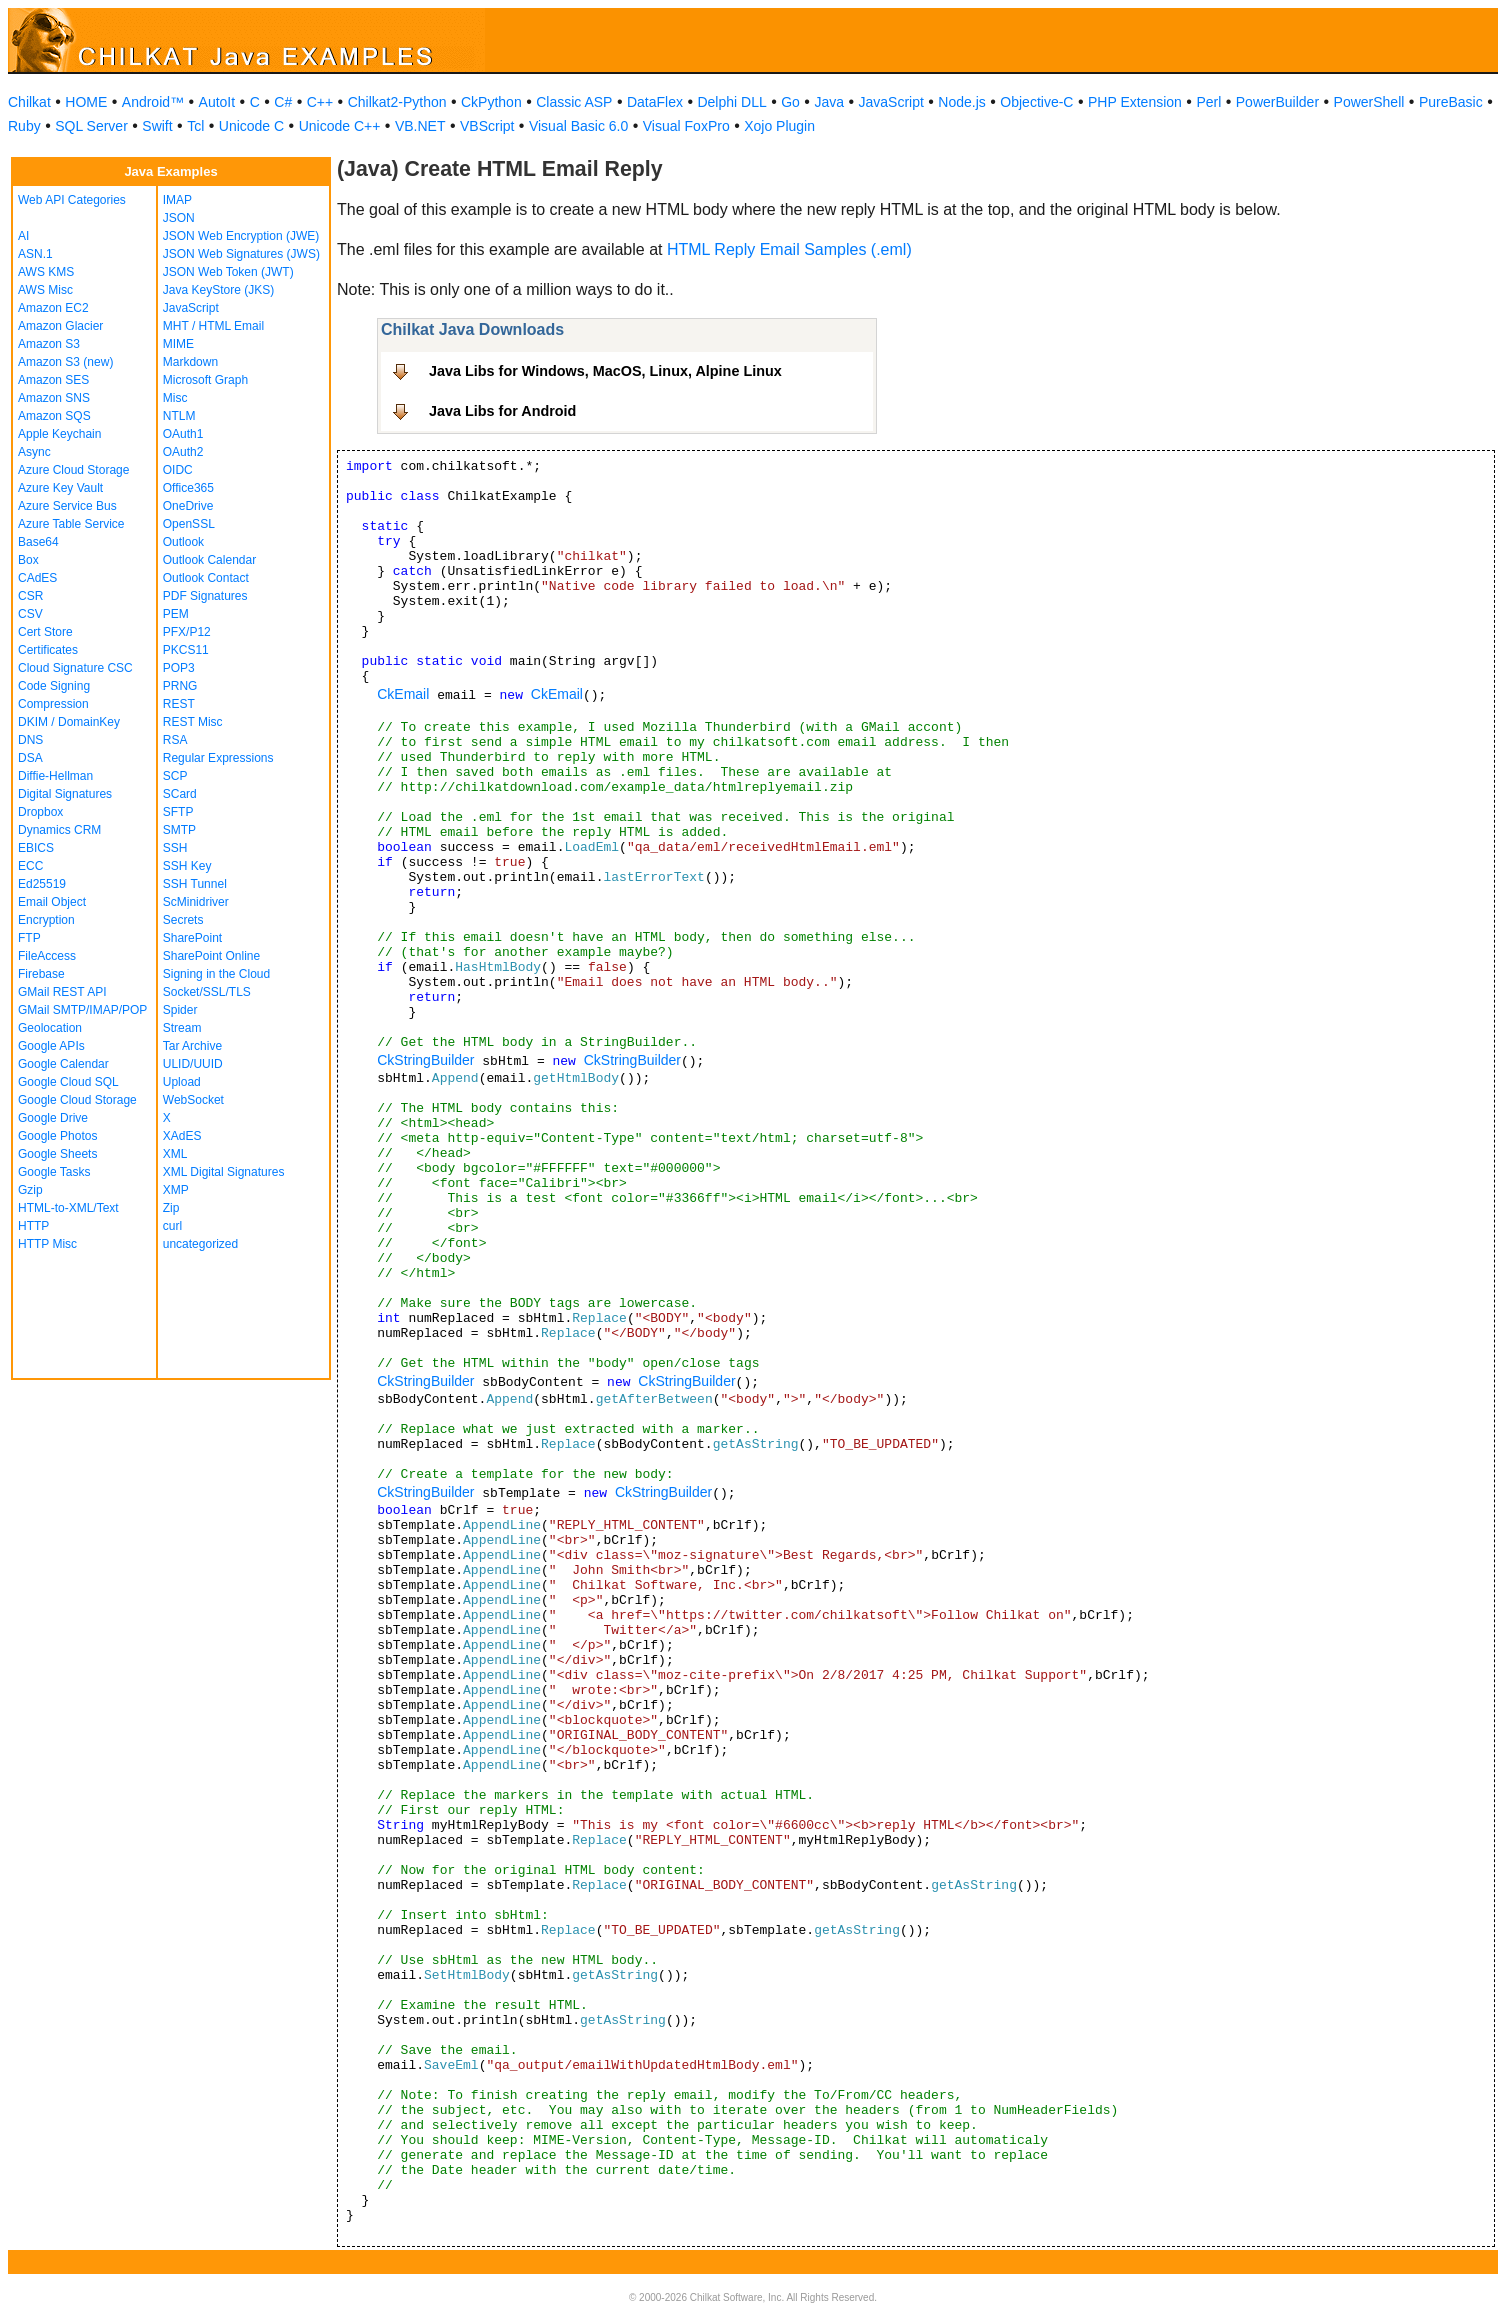 The image size is (1506, 2321). What do you see at coordinates (178, 470) in the screenshot?
I see `OIDC` at bounding box center [178, 470].